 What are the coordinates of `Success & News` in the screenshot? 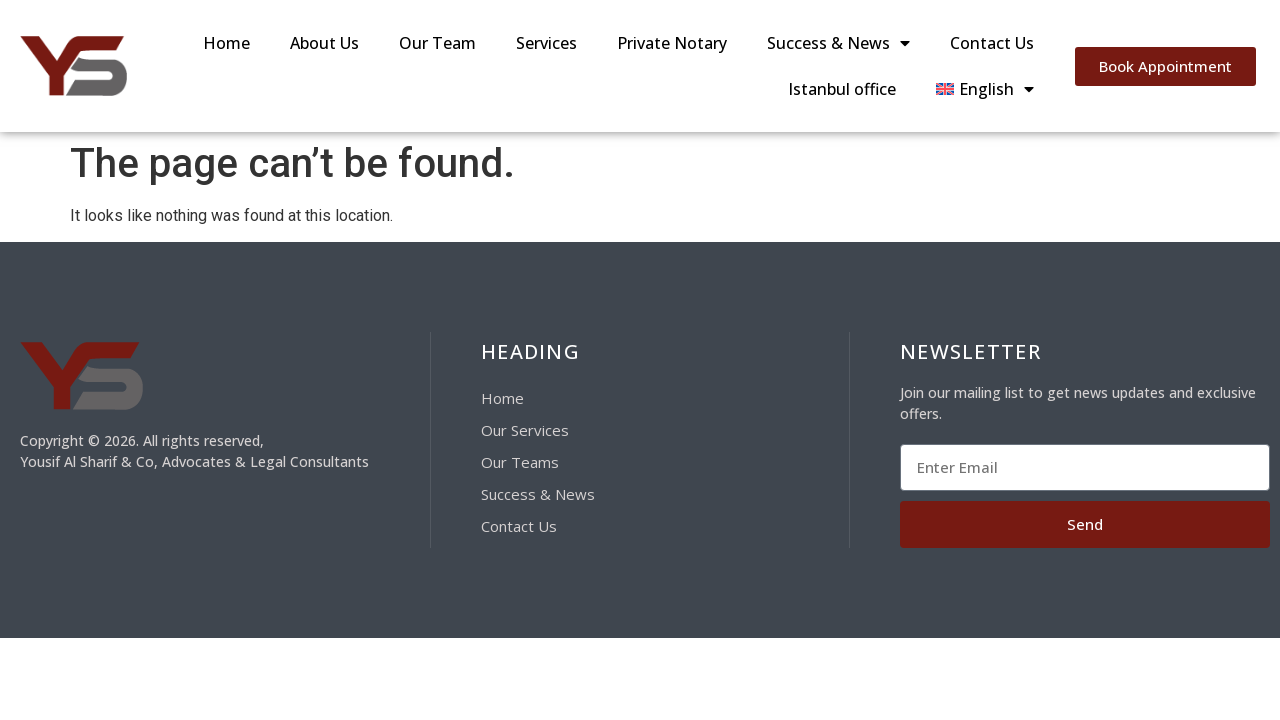 It's located at (838, 43).